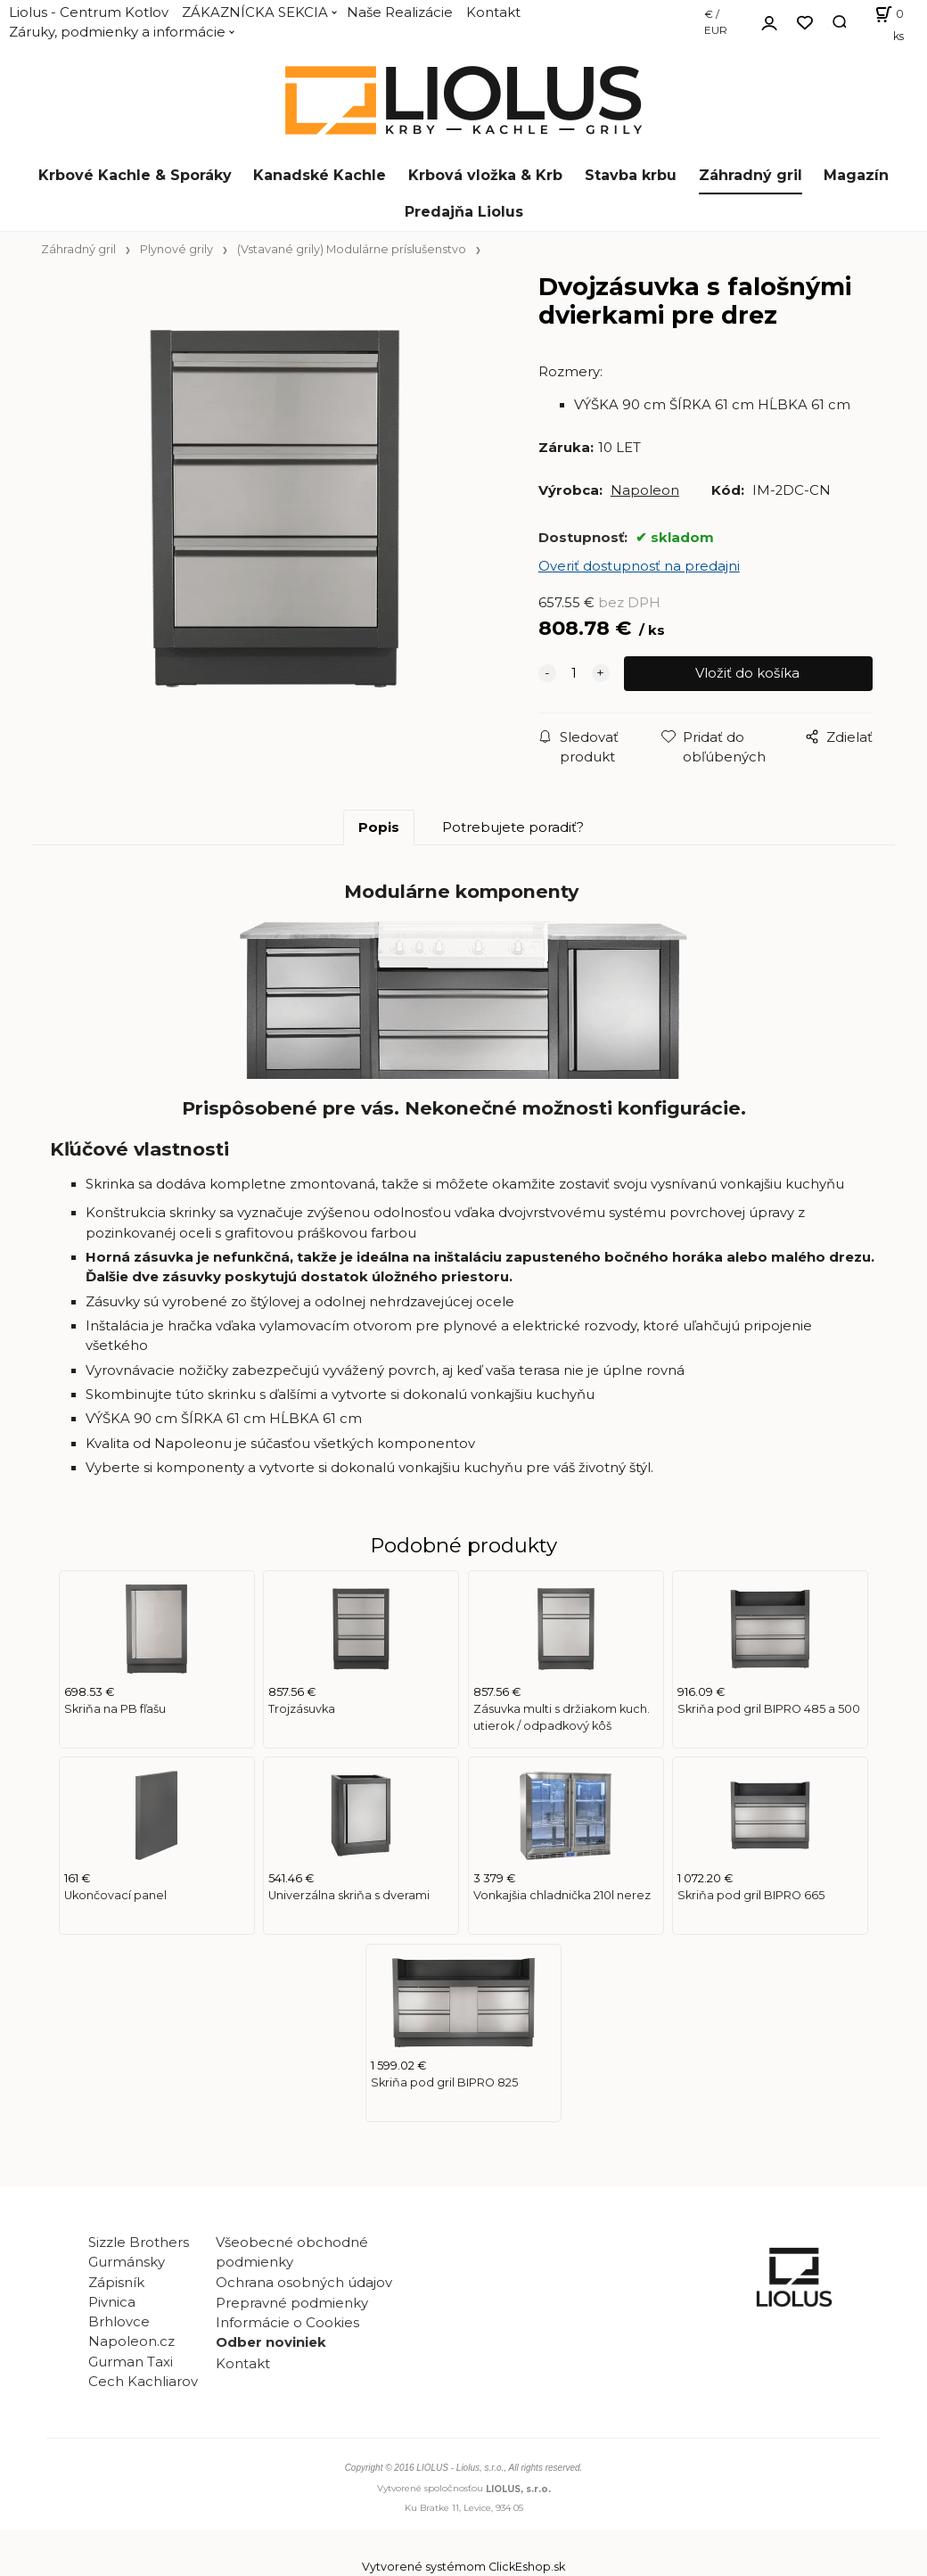 The image size is (927, 2576). I want to click on Záhradný gril, so click(750, 175).